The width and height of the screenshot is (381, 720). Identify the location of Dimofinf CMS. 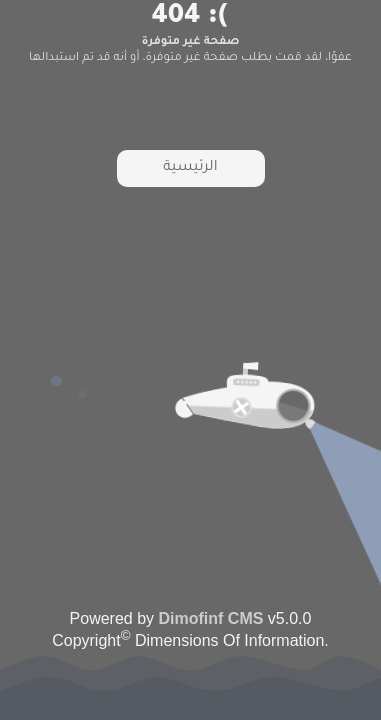
(211, 618).